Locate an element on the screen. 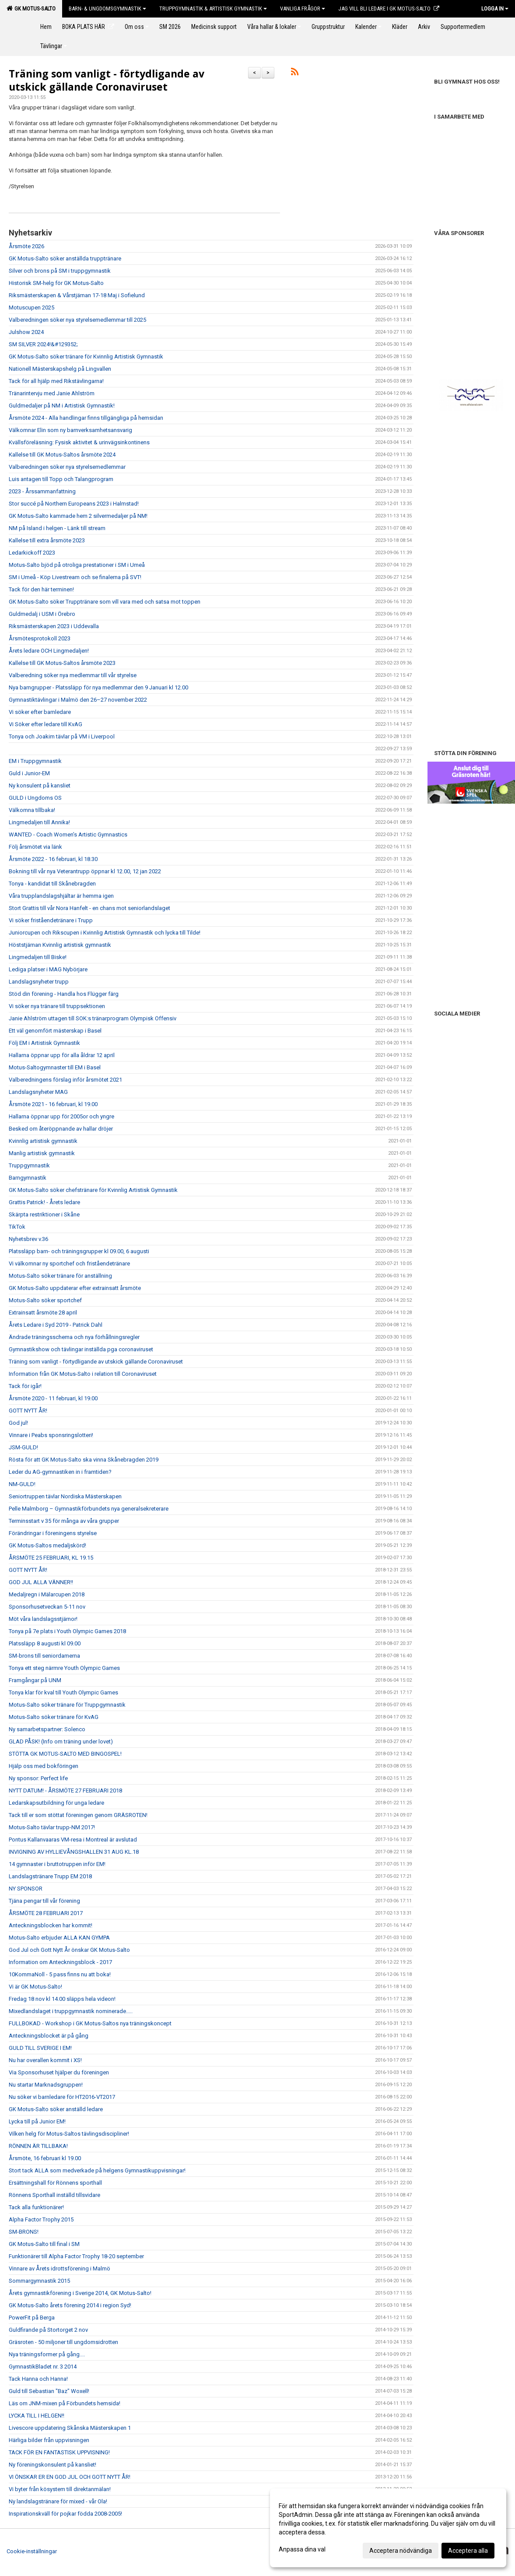 The width and height of the screenshot is (515, 2576). Tjäna pengar till vår förening is located at coordinates (44, 1901).